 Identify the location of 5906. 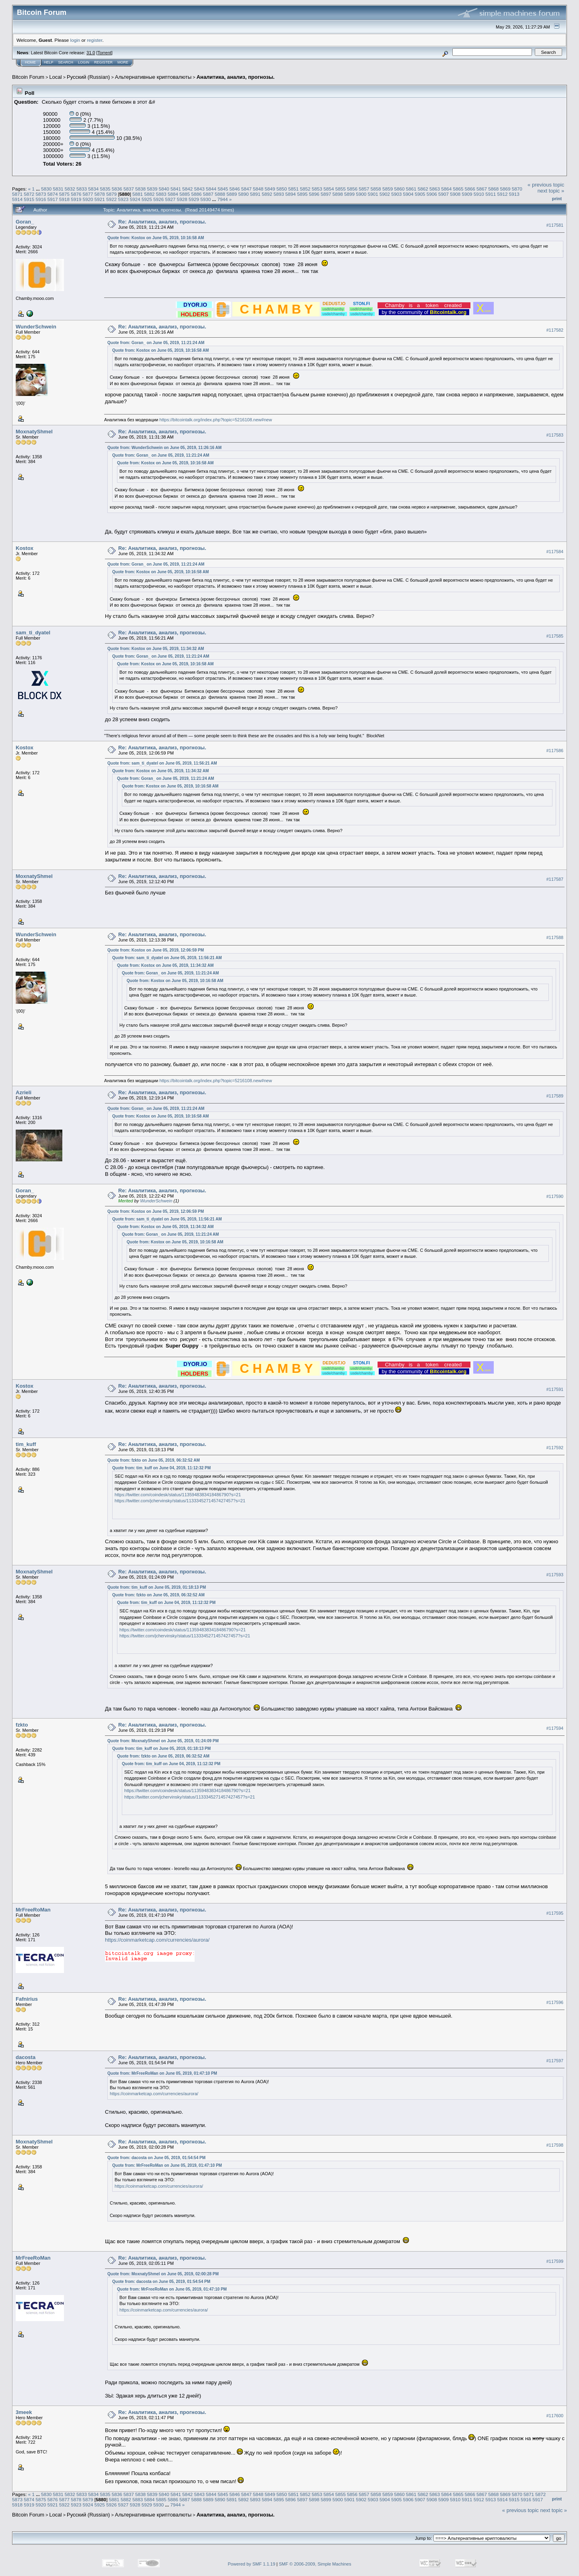
(432, 194).